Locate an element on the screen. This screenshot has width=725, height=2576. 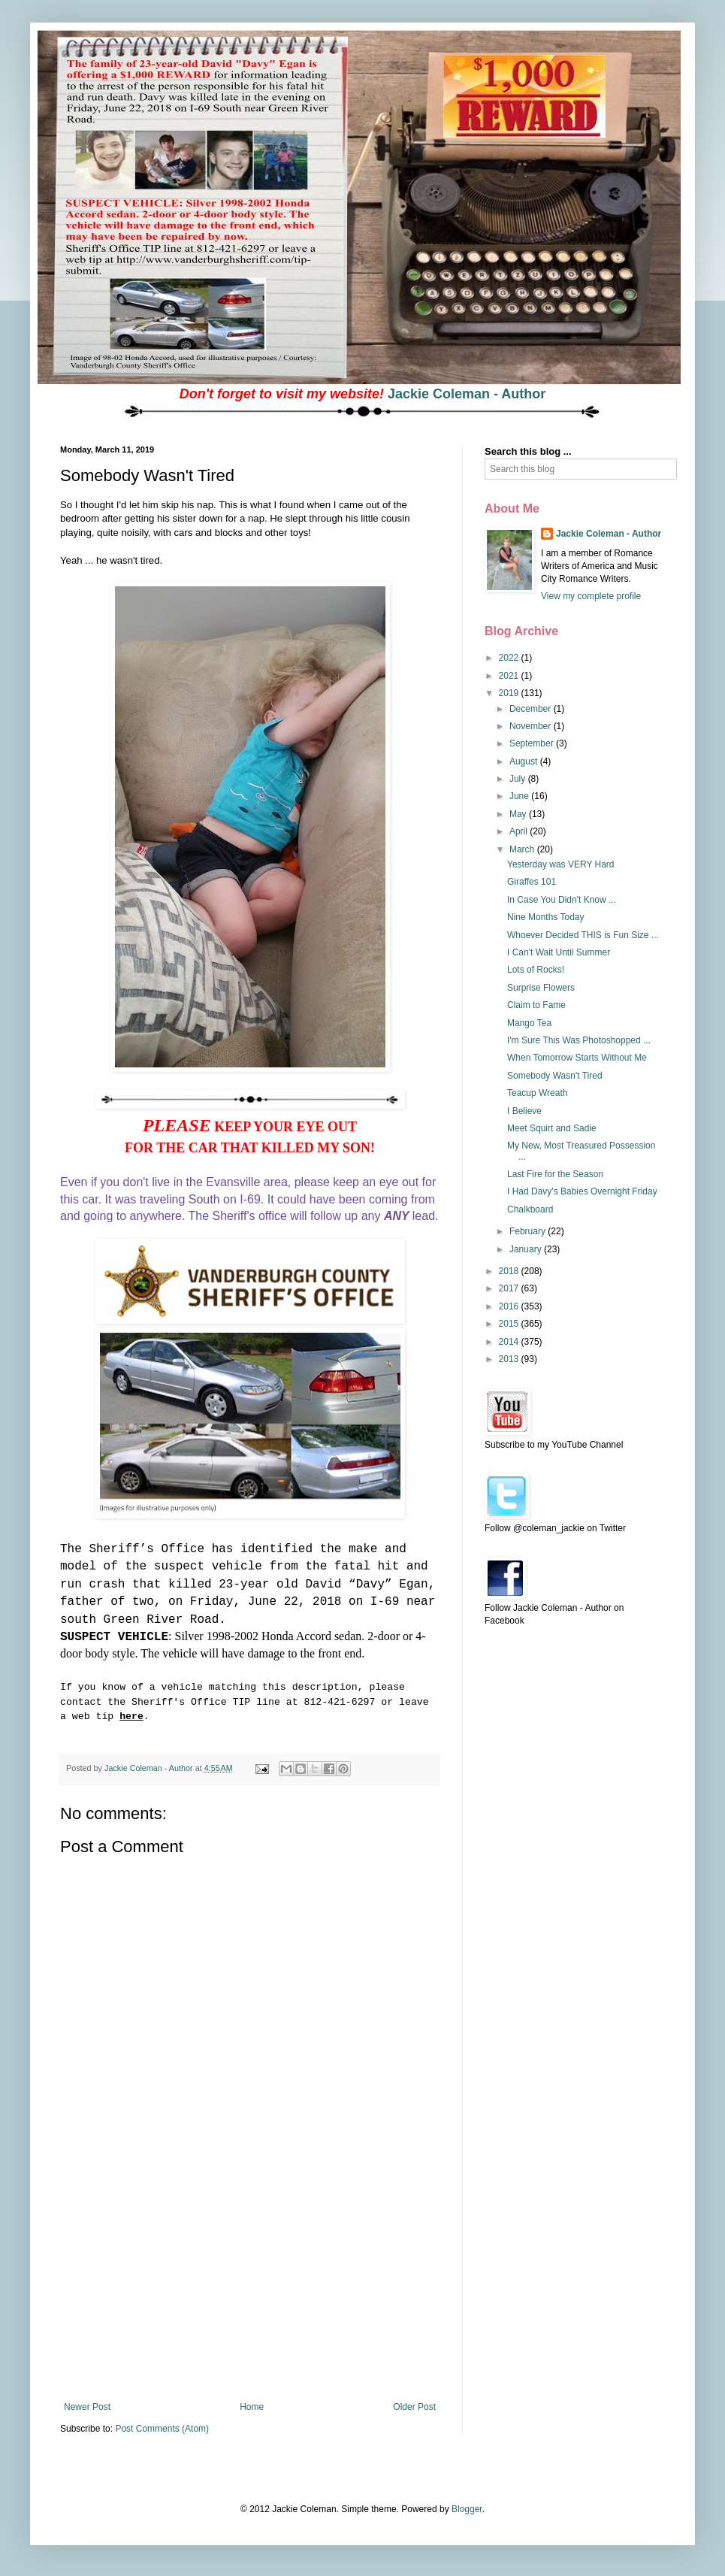
September is located at coordinates (532, 743).